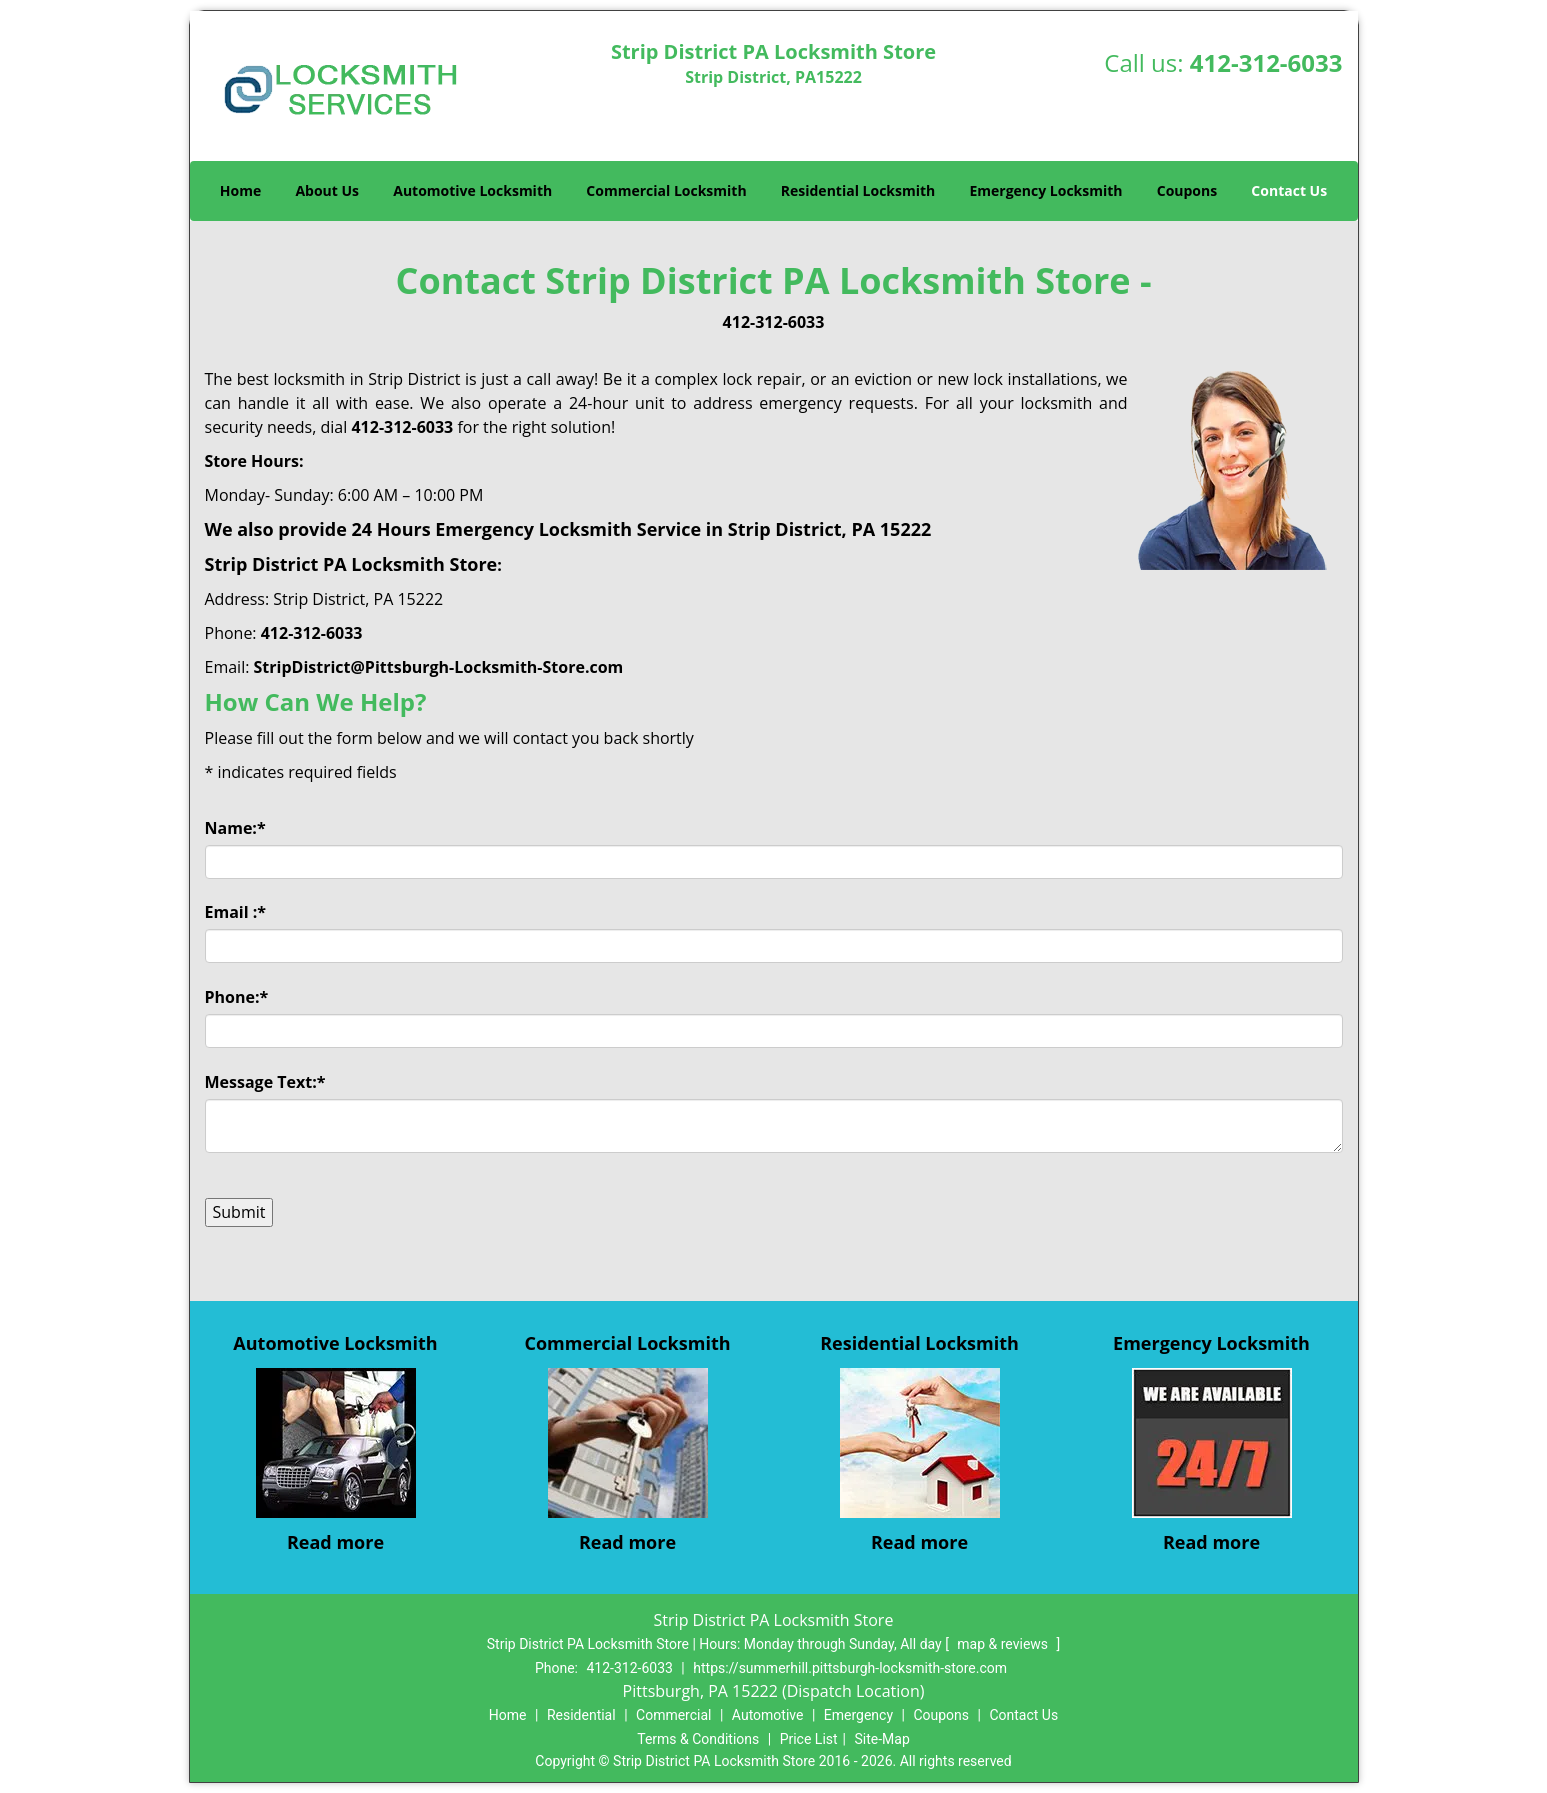 The width and height of the screenshot is (1547, 1793). Describe the element at coordinates (850, 1668) in the screenshot. I see `https://summerhill.pittsburgh-locksmith-store.com` at that location.